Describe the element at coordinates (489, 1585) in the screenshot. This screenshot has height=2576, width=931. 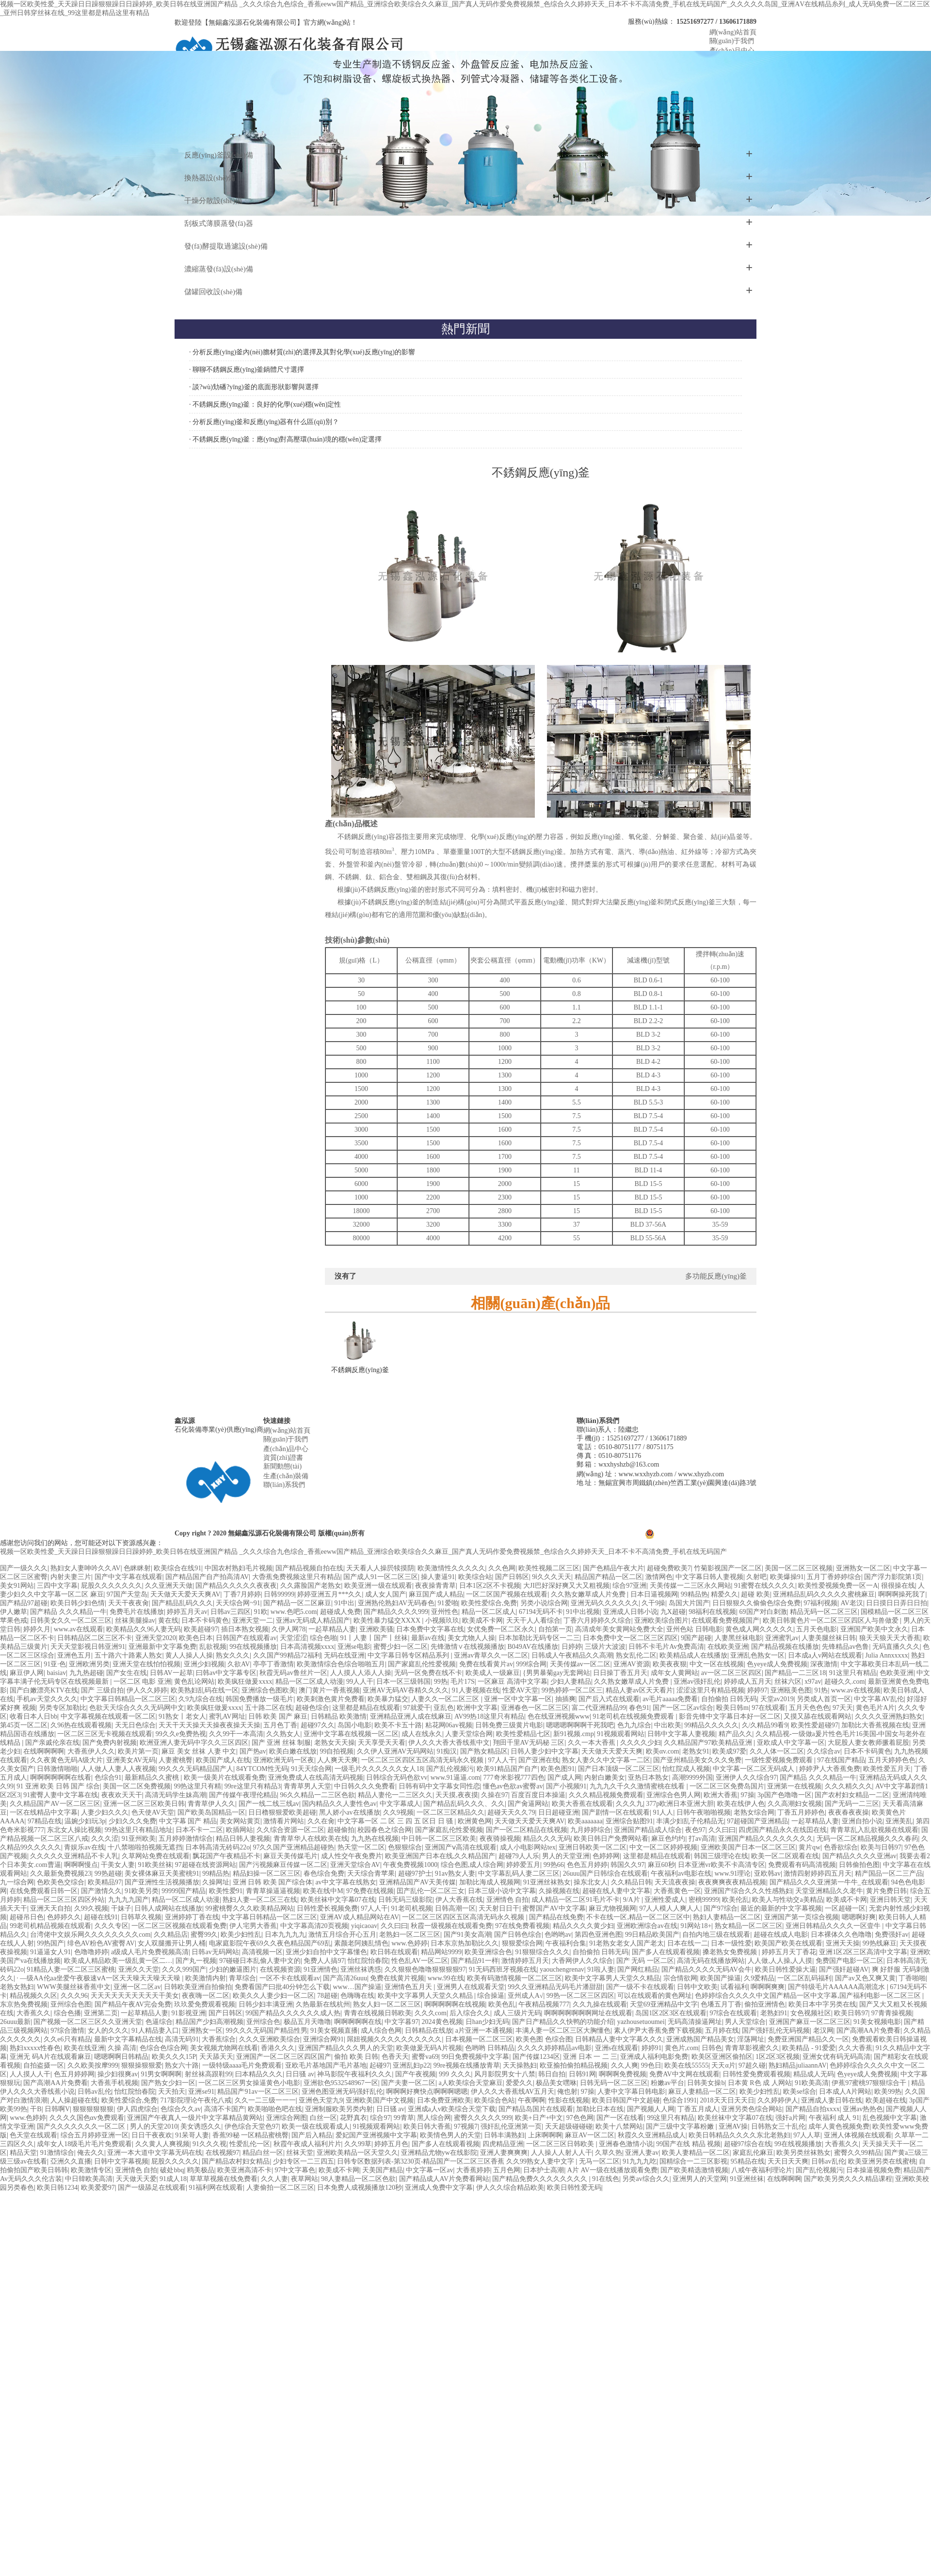
I see `日本1区2区不卡视频` at that location.